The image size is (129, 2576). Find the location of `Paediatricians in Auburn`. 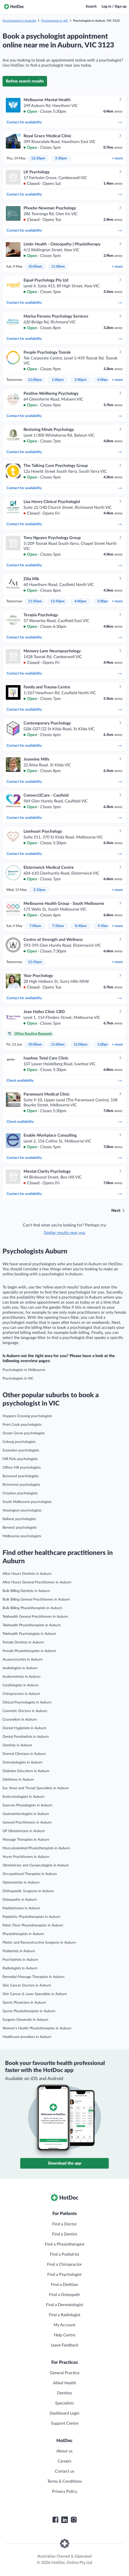

Paediatricians in Auburn is located at coordinates (21, 1908).